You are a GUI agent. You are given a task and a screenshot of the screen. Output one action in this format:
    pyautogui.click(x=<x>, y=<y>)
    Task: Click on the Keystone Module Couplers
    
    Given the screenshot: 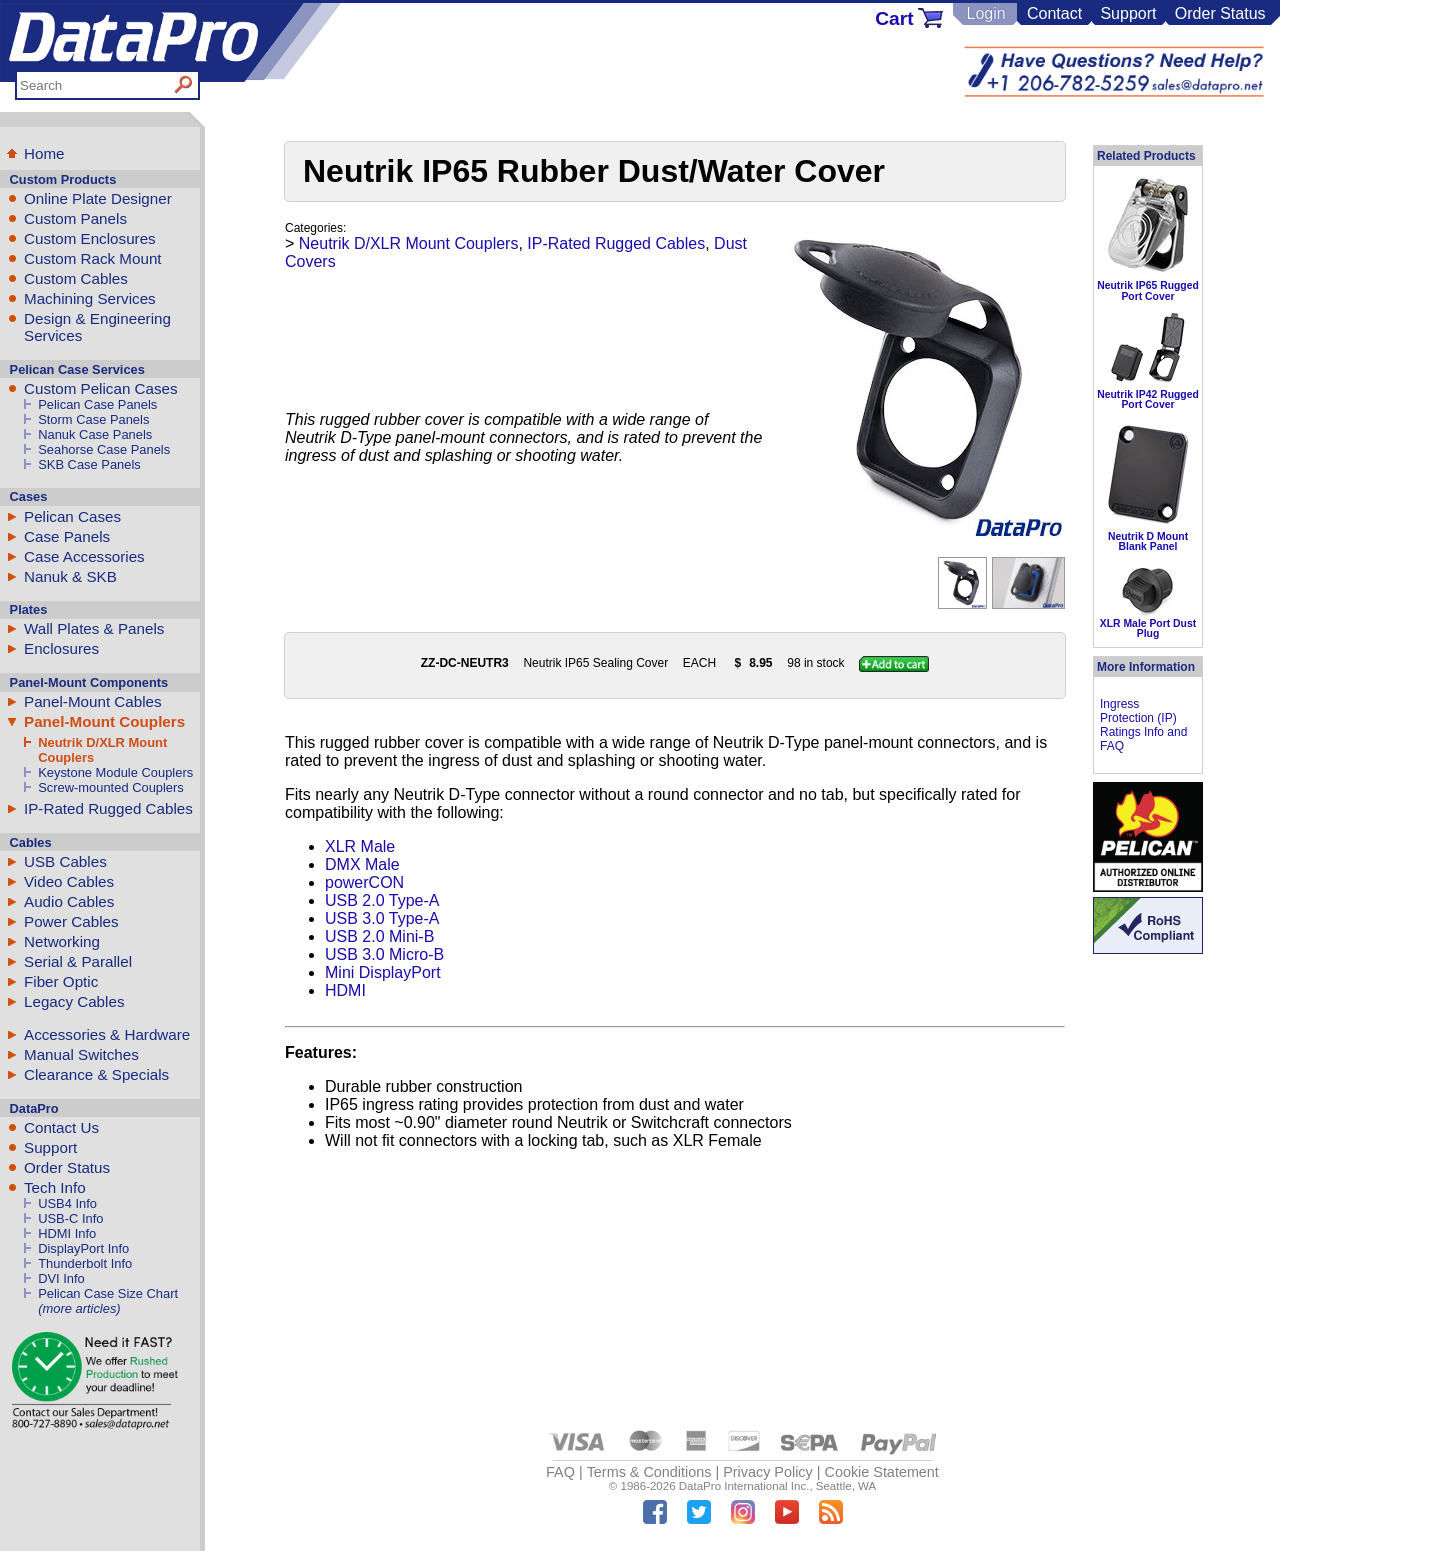 What is the action you would take?
    pyautogui.click(x=115, y=772)
    